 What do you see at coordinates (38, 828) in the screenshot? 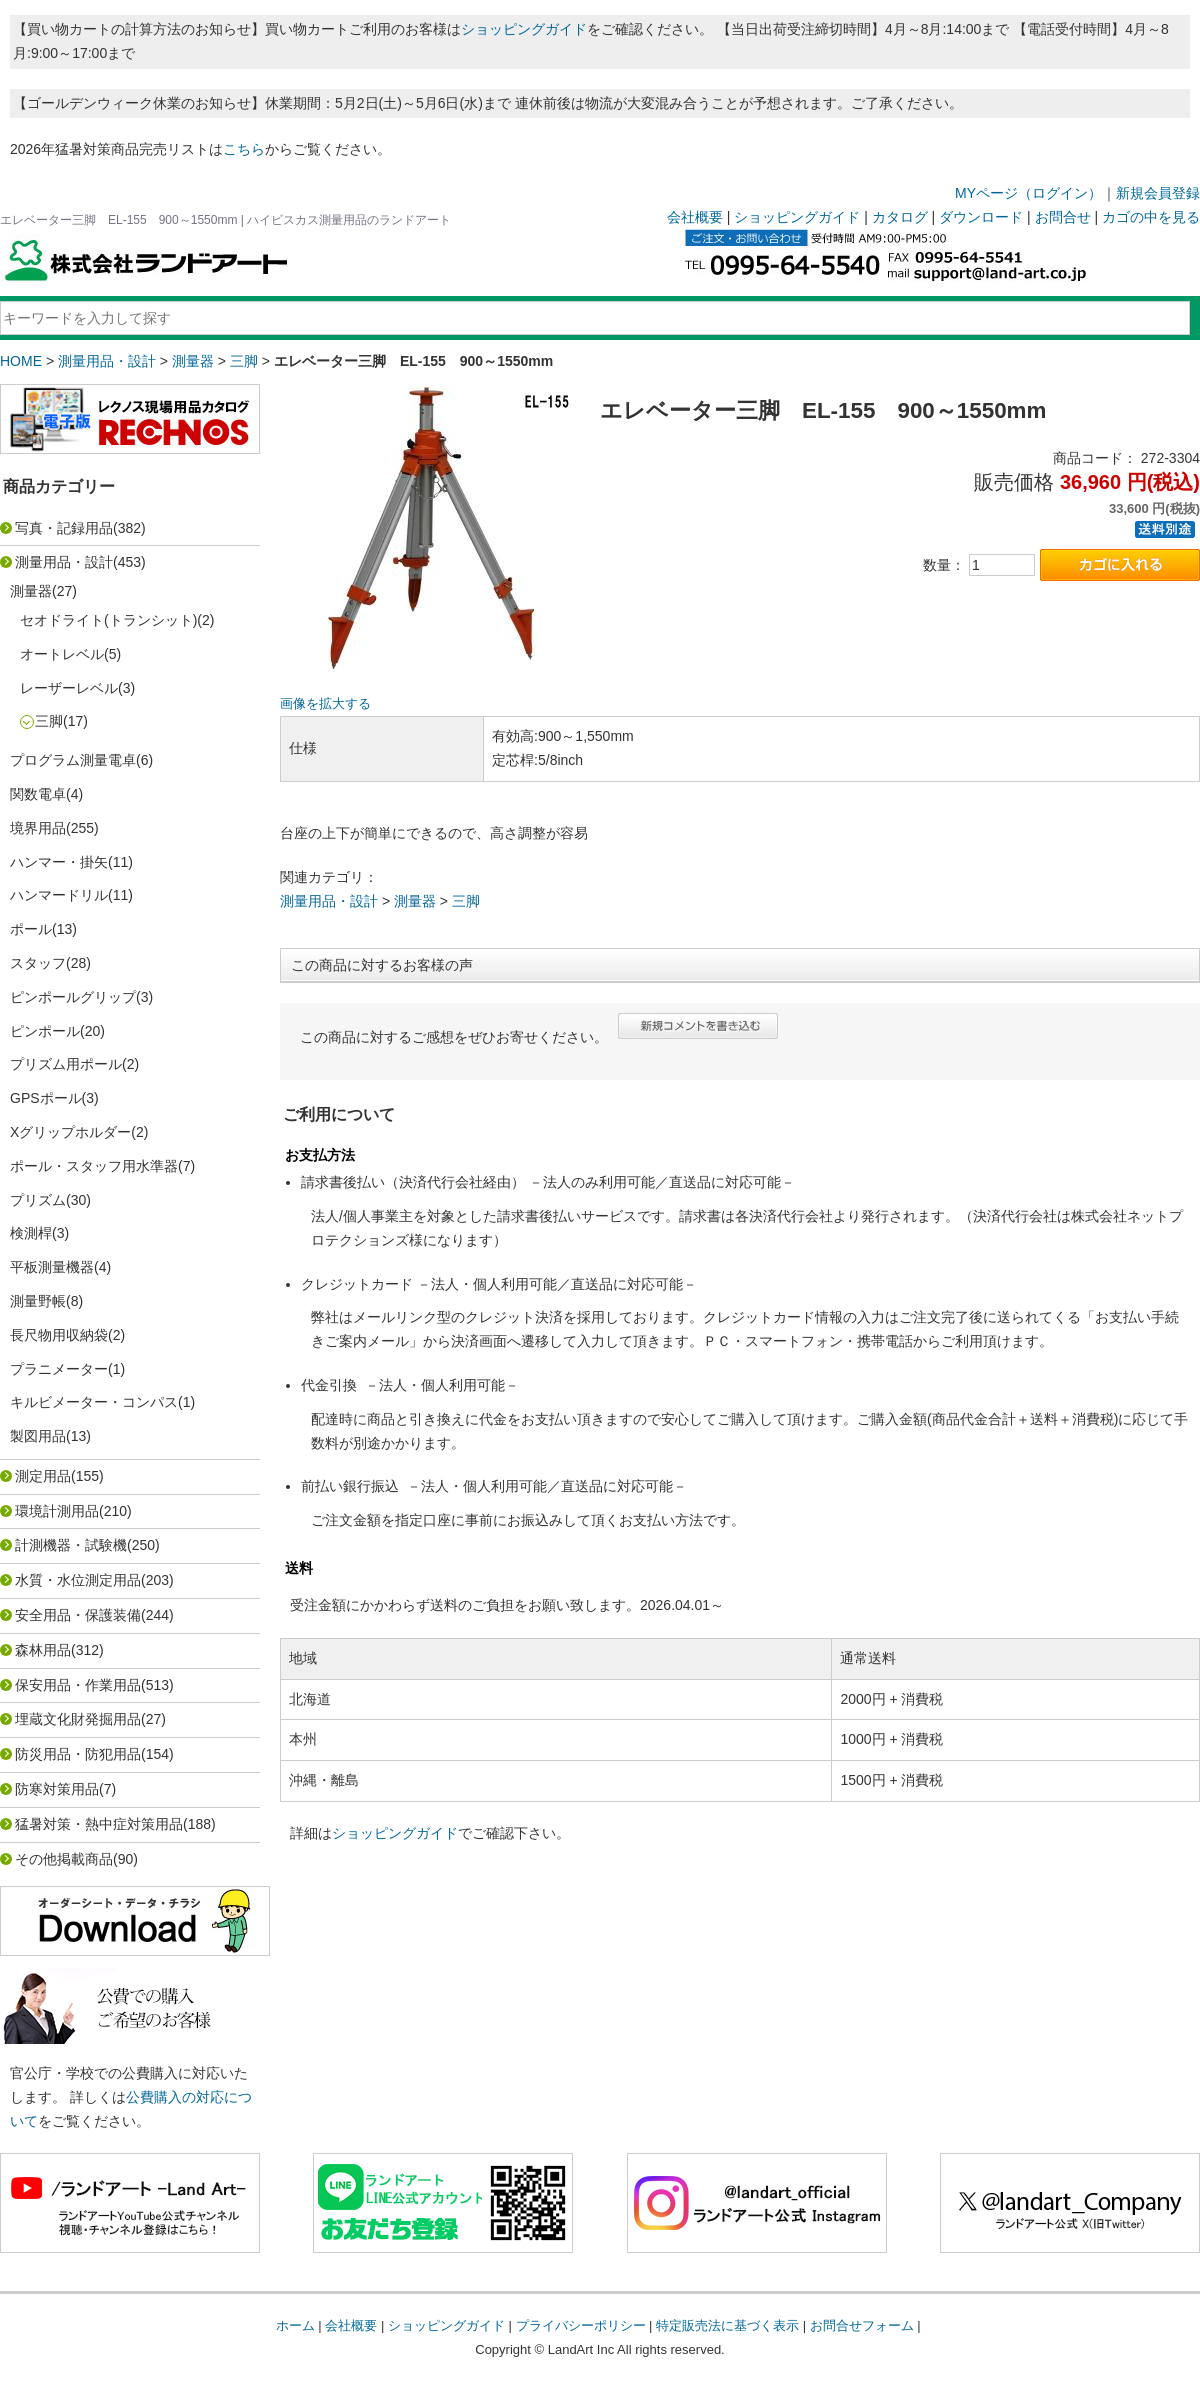
I see `境界用品` at bounding box center [38, 828].